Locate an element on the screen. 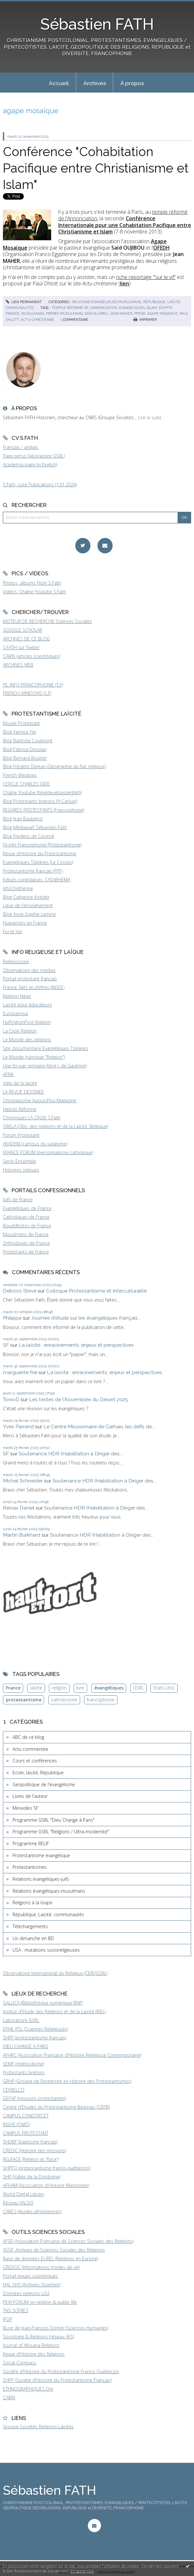 This screenshot has width=194, height=2576. Chroniques LA CROIX S.Fath is located at coordinates (31, 1118).